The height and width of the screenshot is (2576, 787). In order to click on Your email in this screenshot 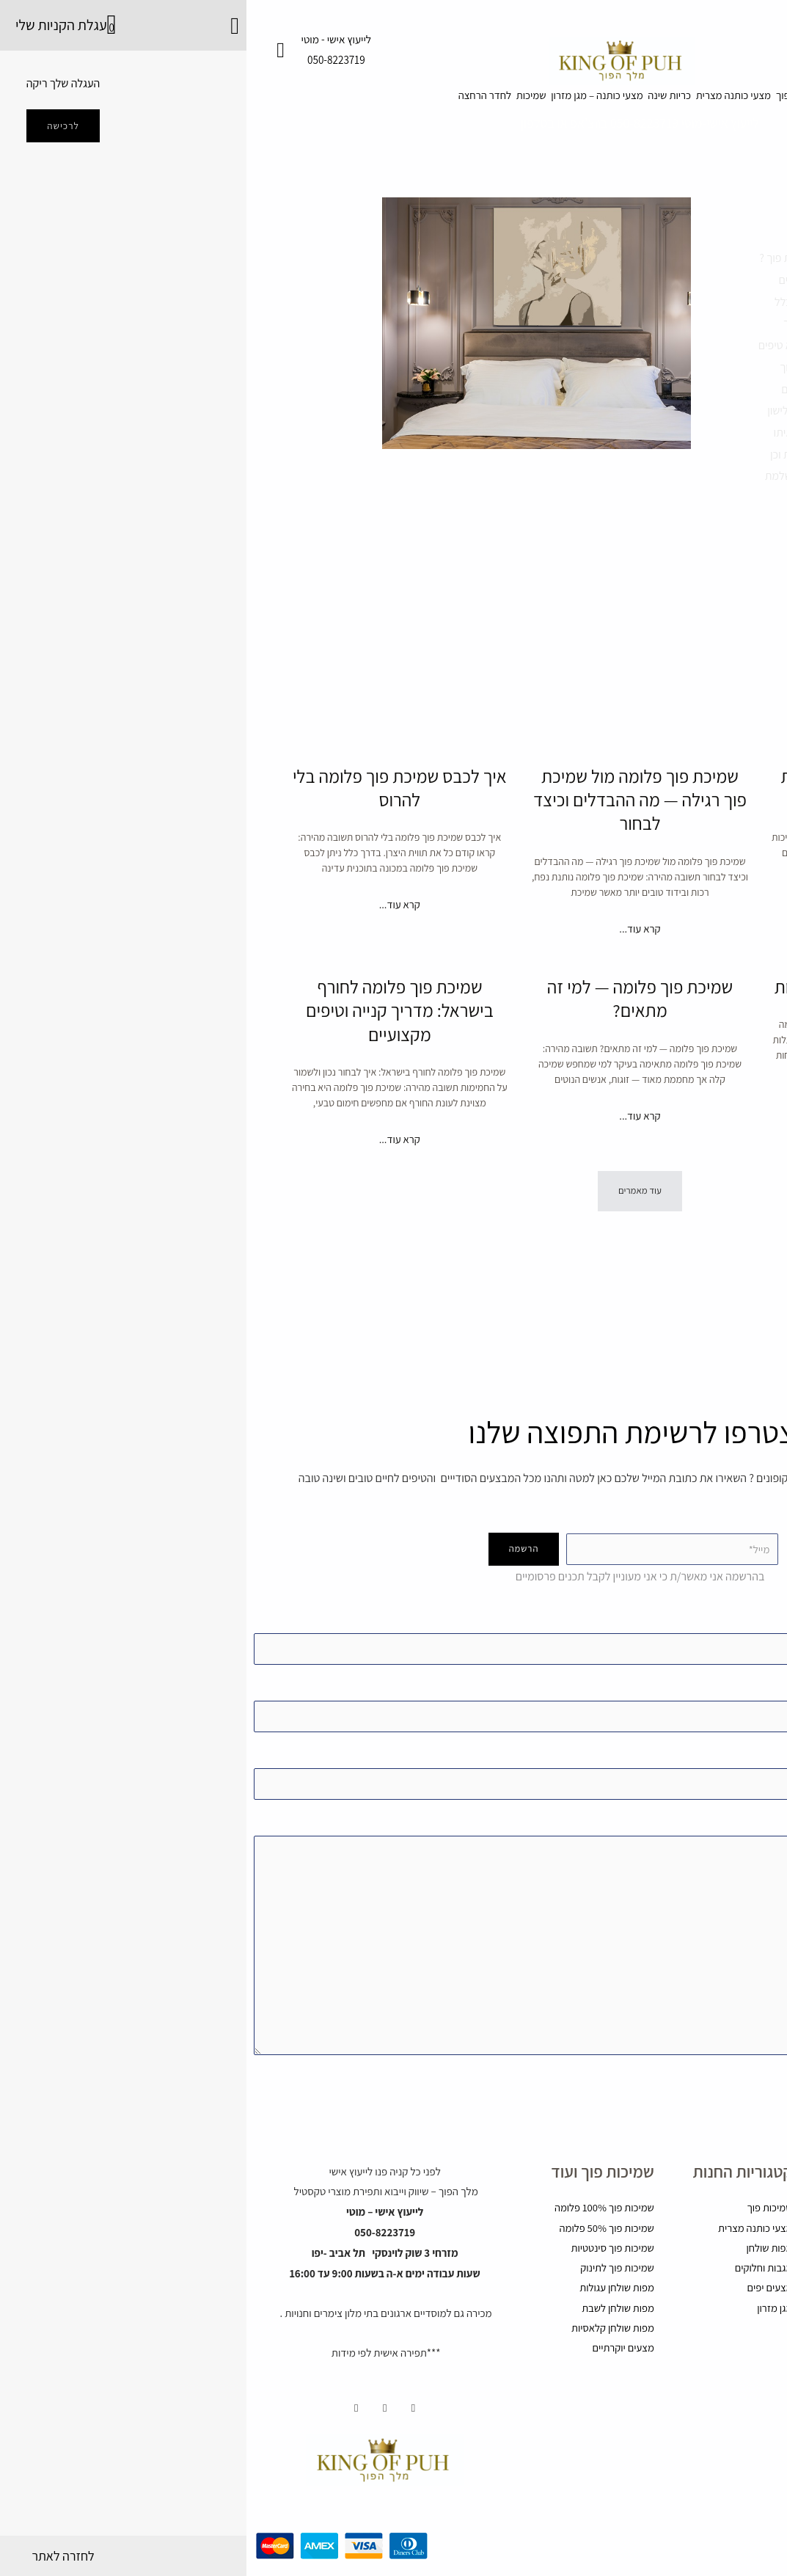, I will do `click(393, 1683)`.